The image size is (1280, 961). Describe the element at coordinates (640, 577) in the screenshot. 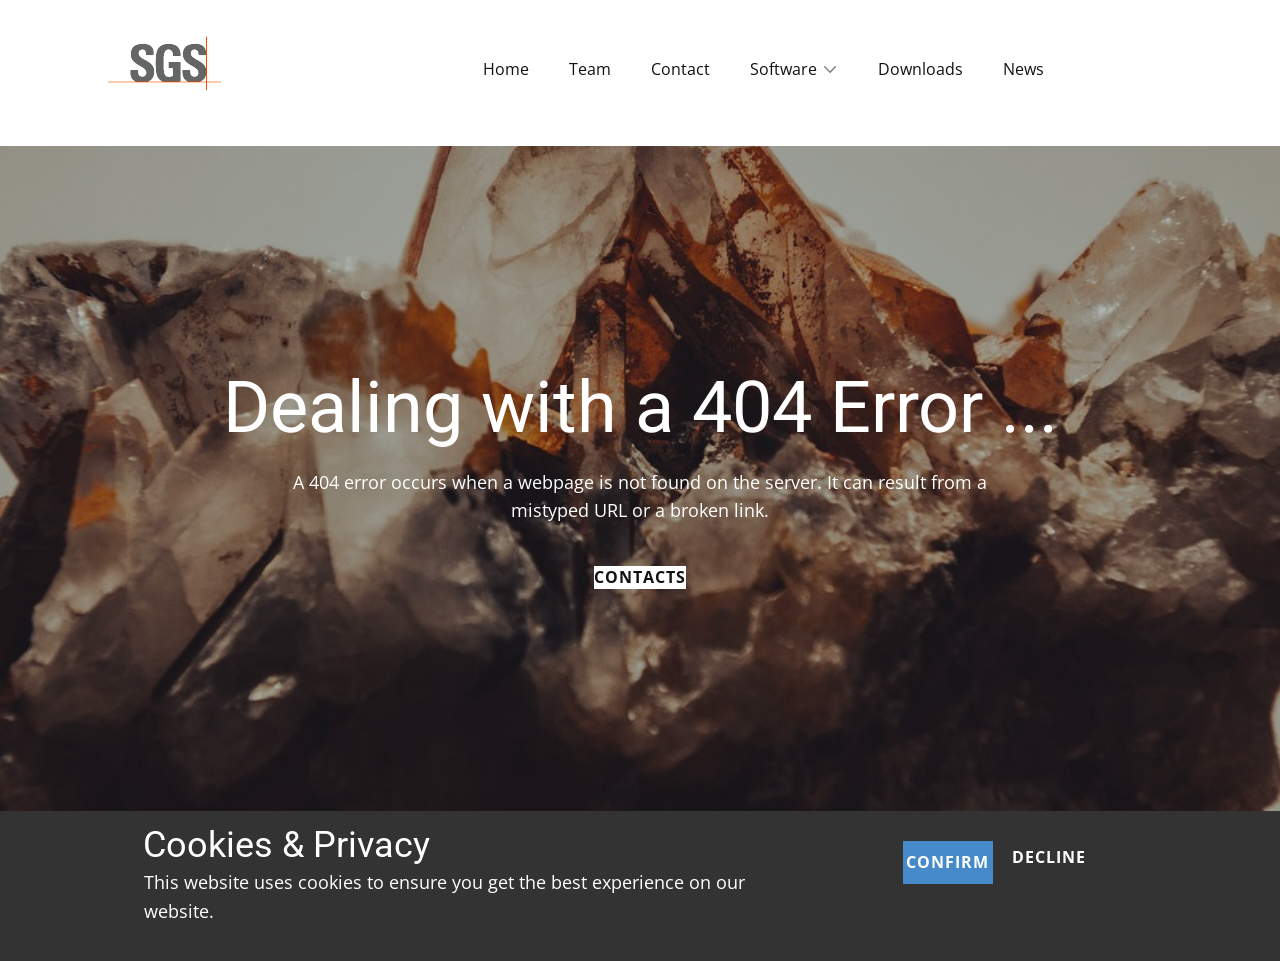

I see `Contacts` at that location.